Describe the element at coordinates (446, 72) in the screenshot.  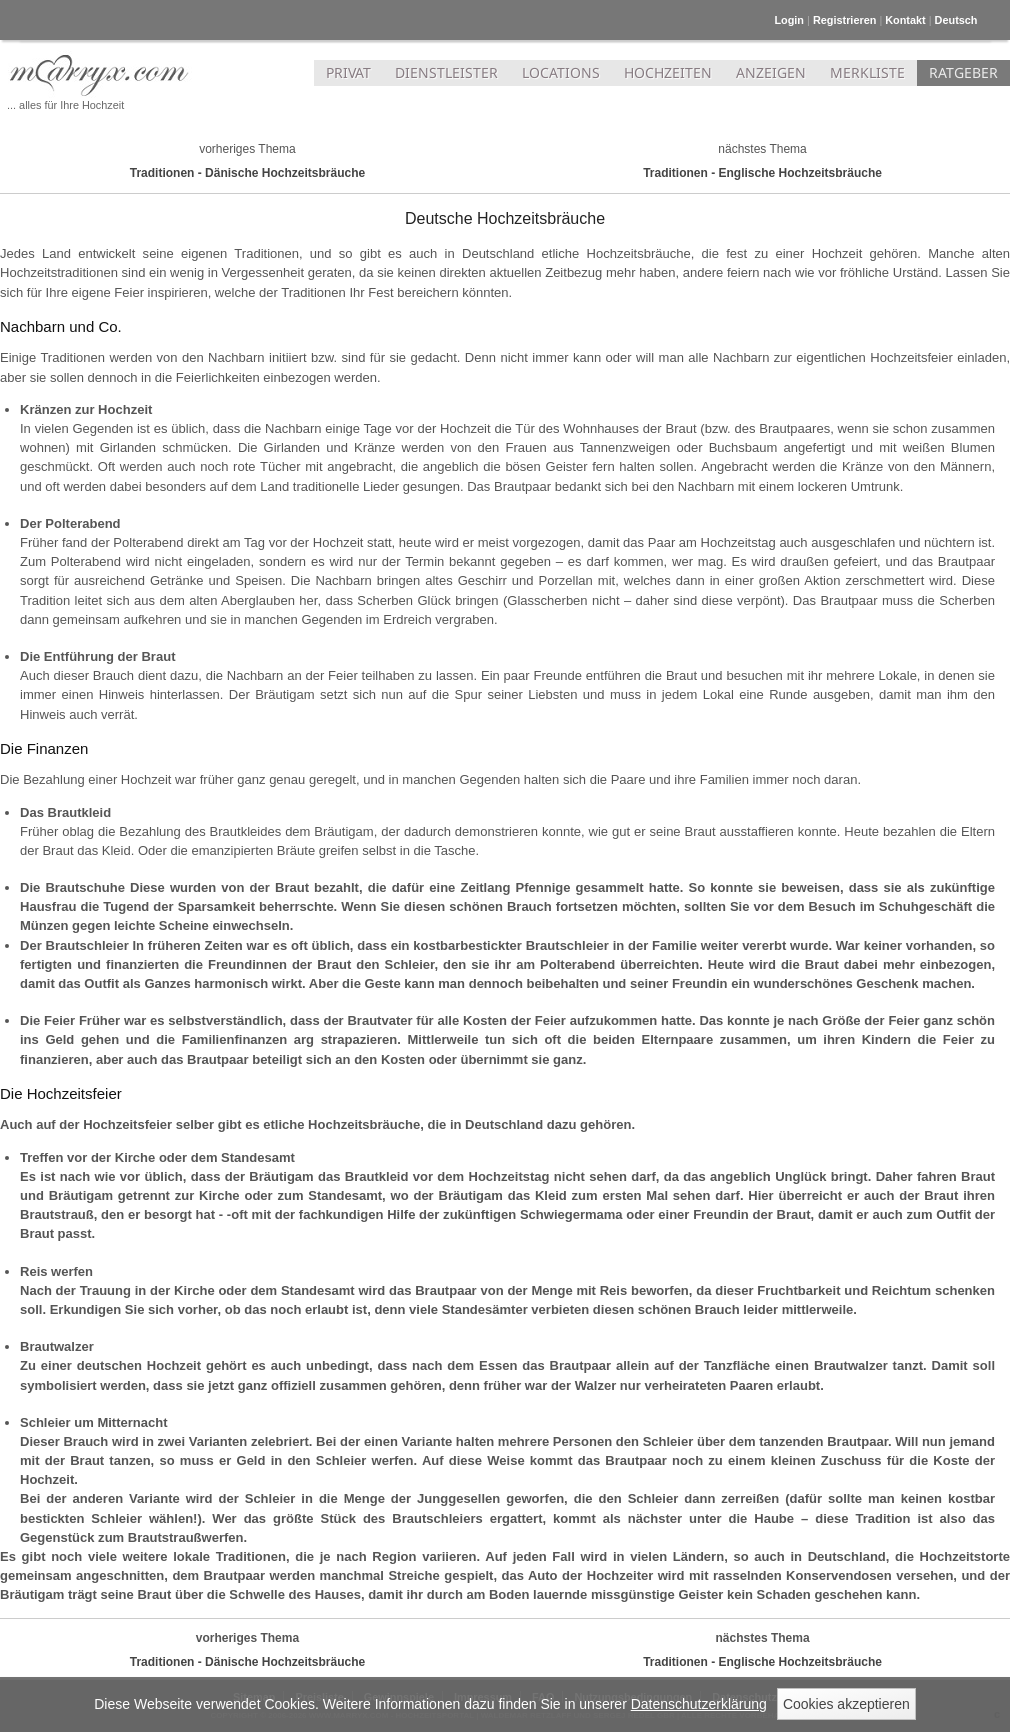
I see `DIENSTLEISTER` at that location.